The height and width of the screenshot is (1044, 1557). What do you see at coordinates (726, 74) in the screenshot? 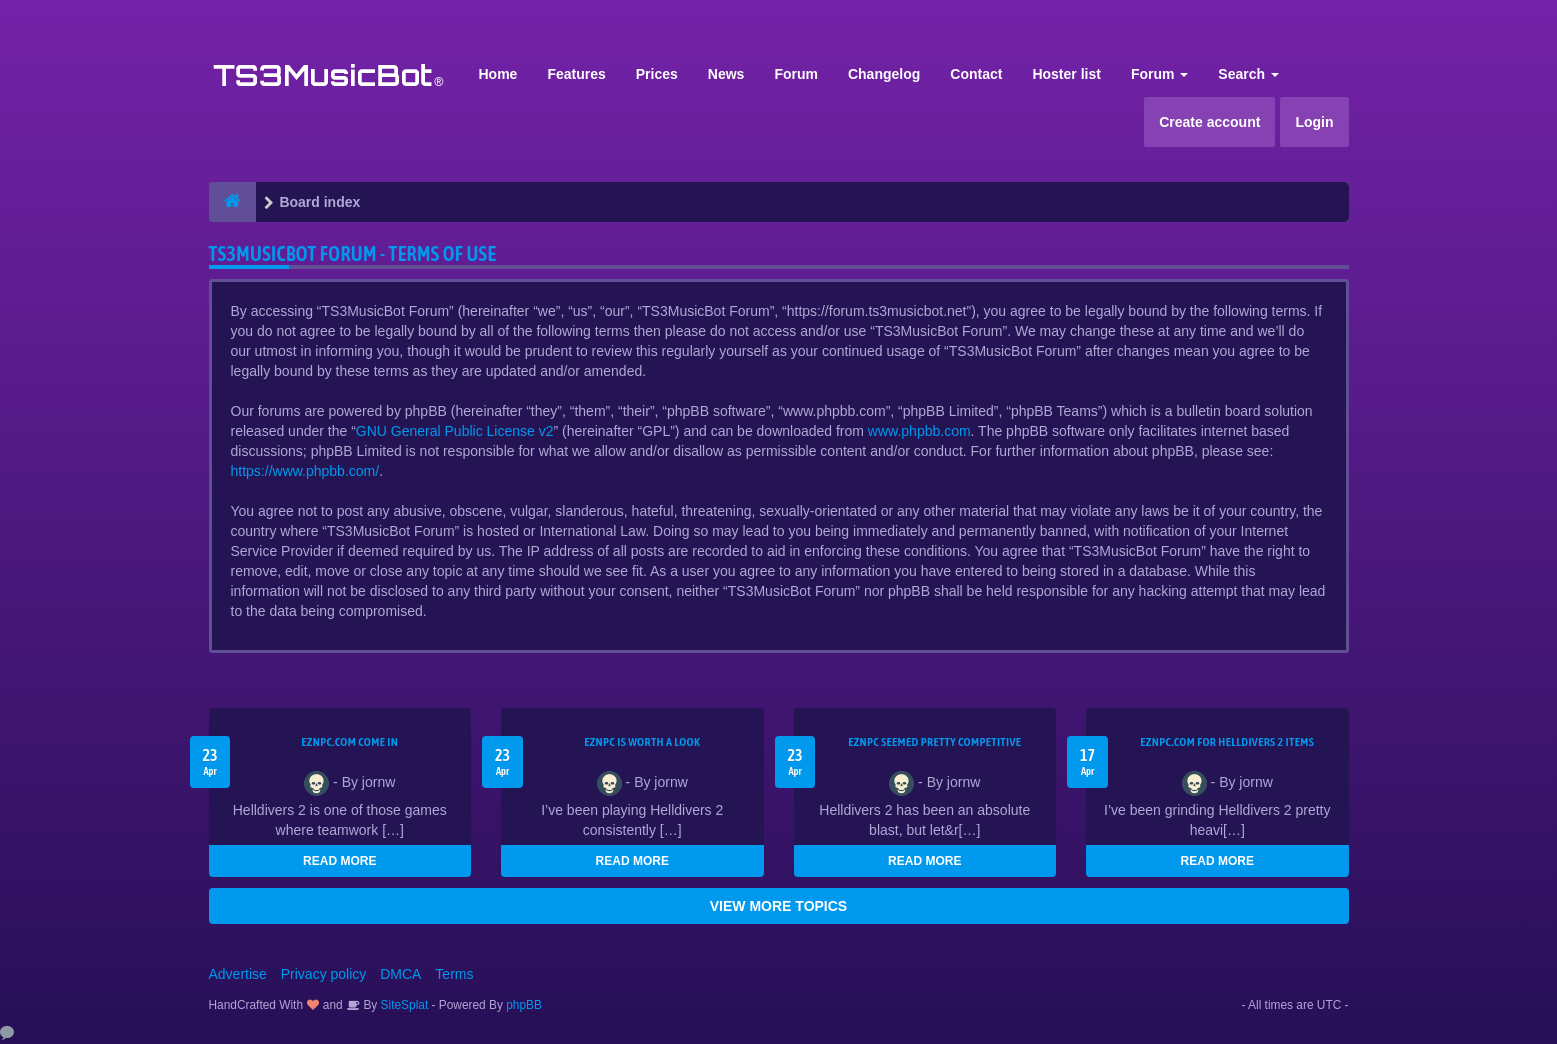
I see `News` at bounding box center [726, 74].